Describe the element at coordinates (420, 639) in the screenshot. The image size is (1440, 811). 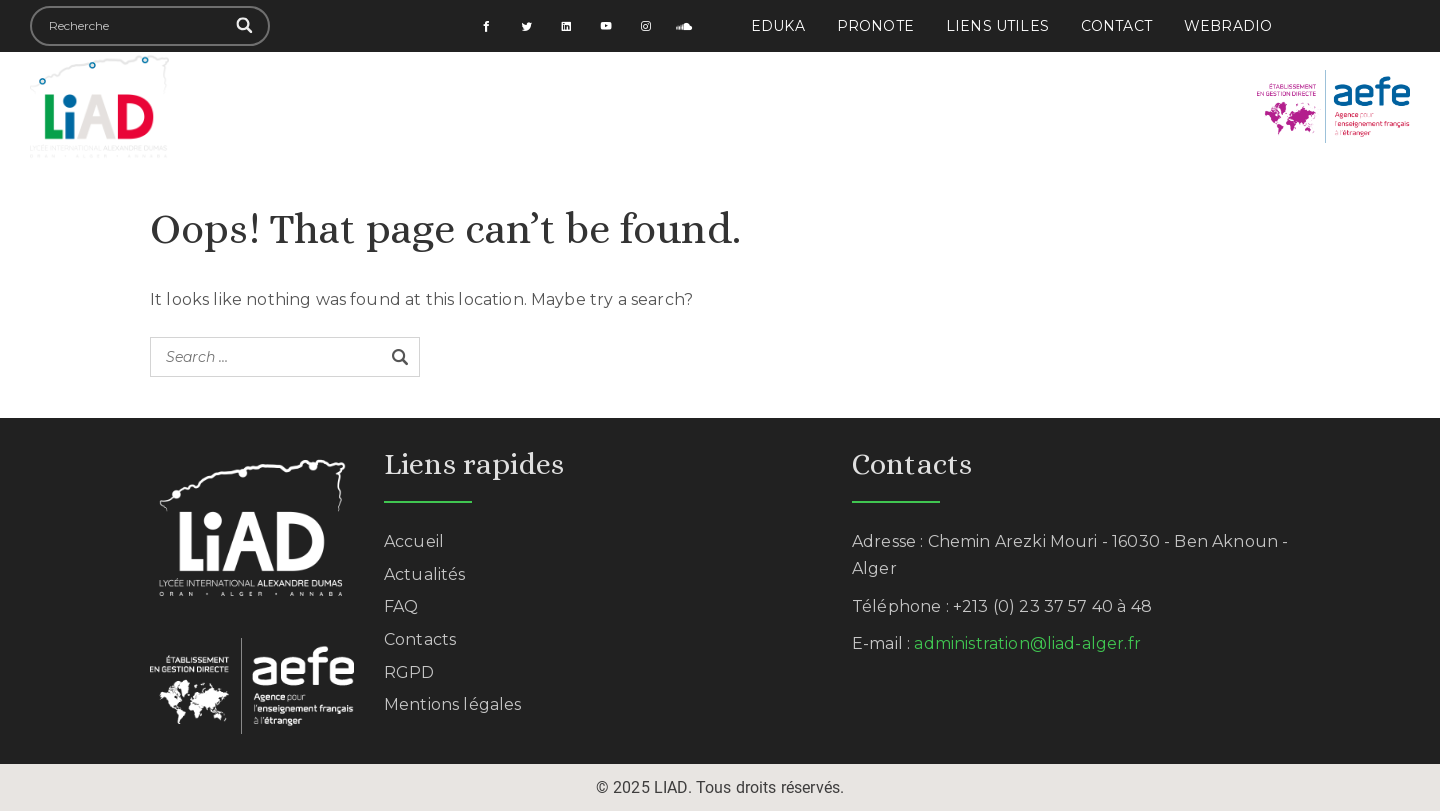
I see `Contacts` at that location.